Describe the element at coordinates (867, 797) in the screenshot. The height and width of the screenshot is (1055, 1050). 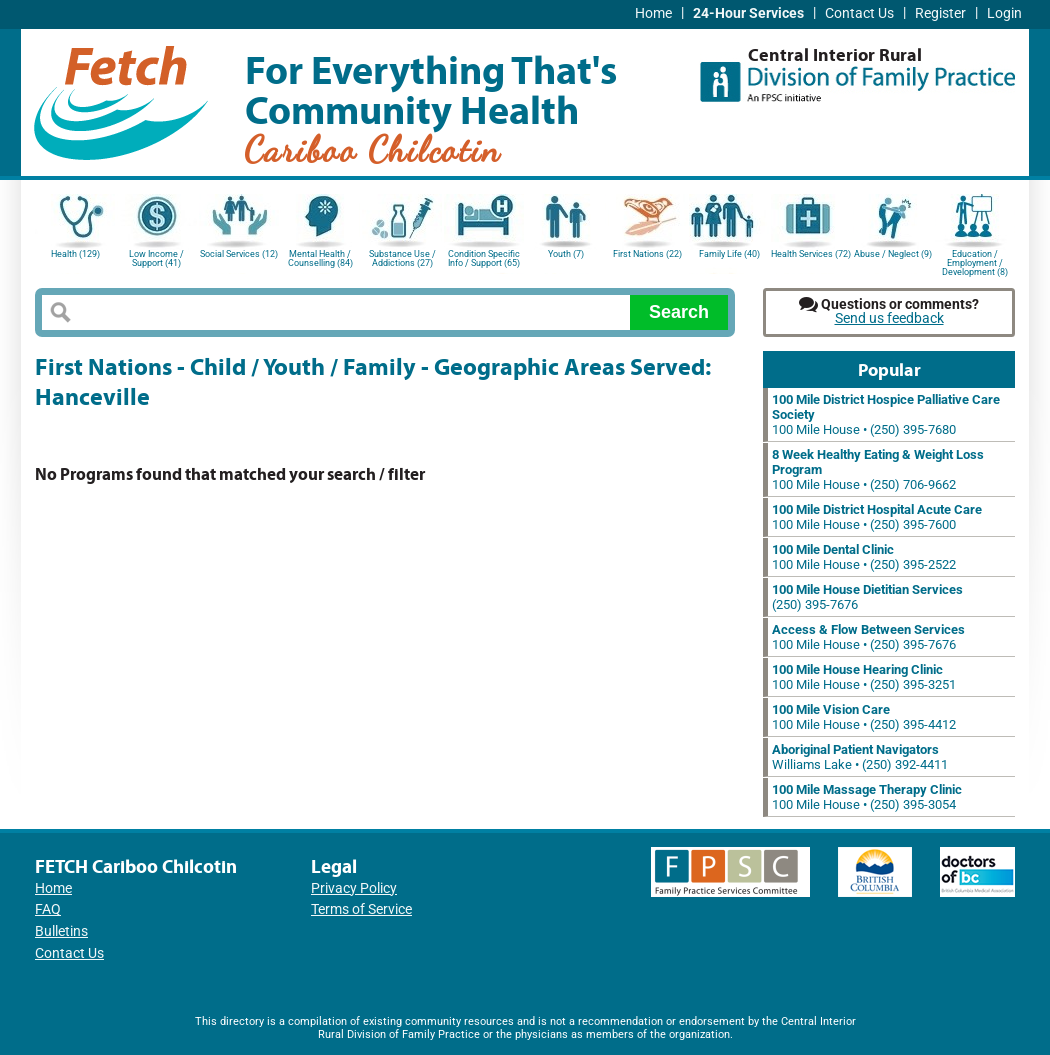
I see `100 Mile House • (250) 395-3054` at that location.